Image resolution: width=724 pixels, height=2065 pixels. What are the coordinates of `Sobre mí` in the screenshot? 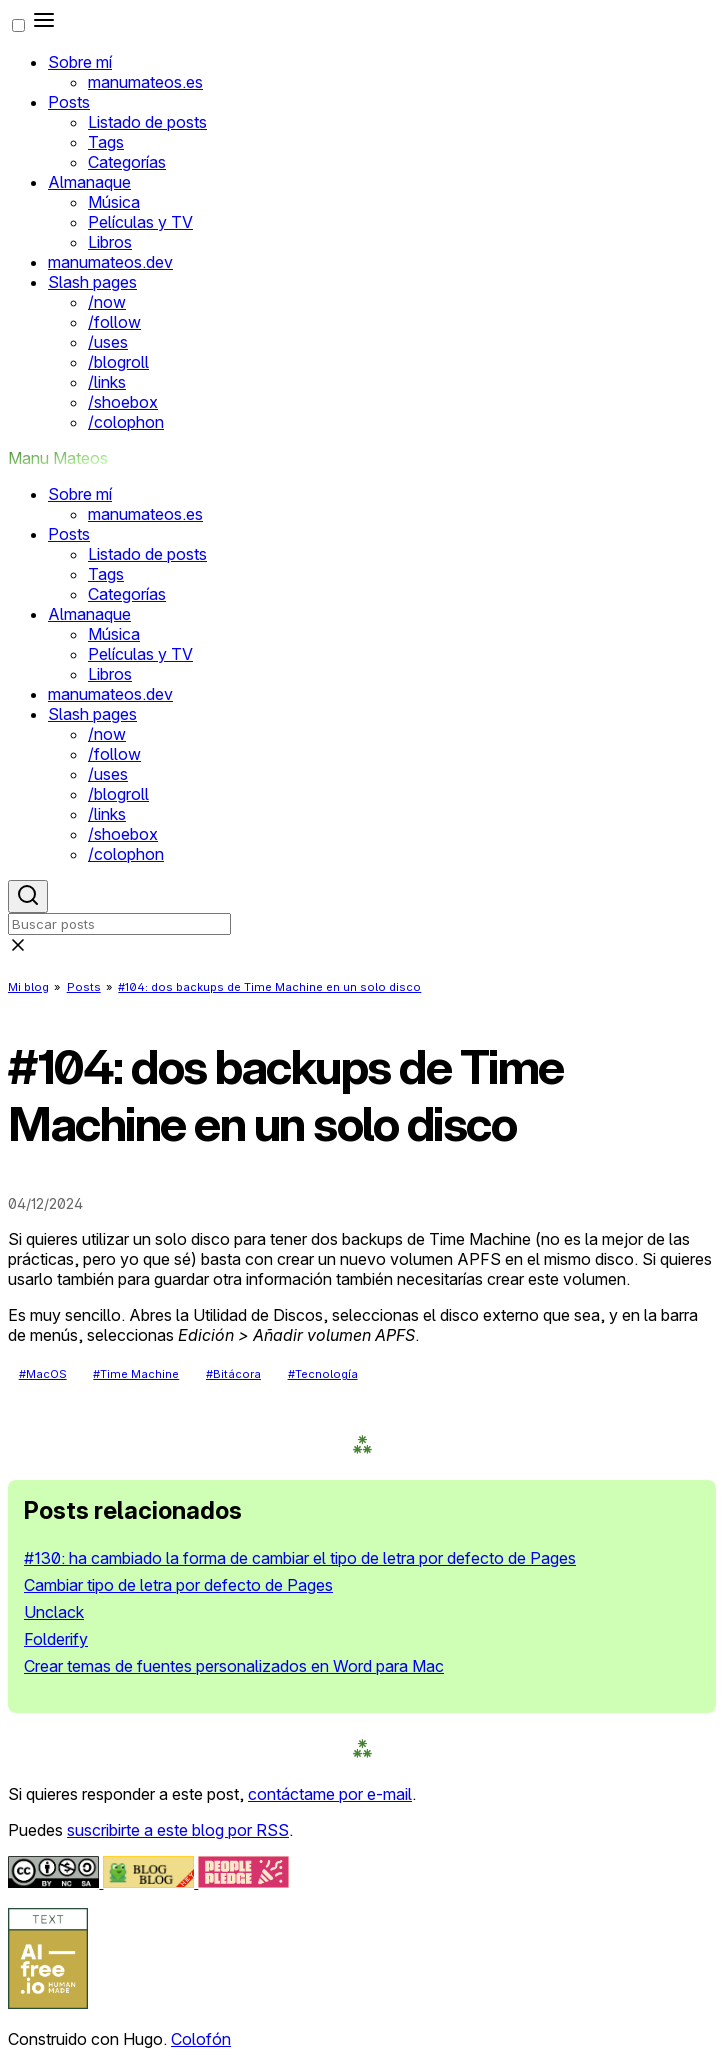 It's located at (80, 62).